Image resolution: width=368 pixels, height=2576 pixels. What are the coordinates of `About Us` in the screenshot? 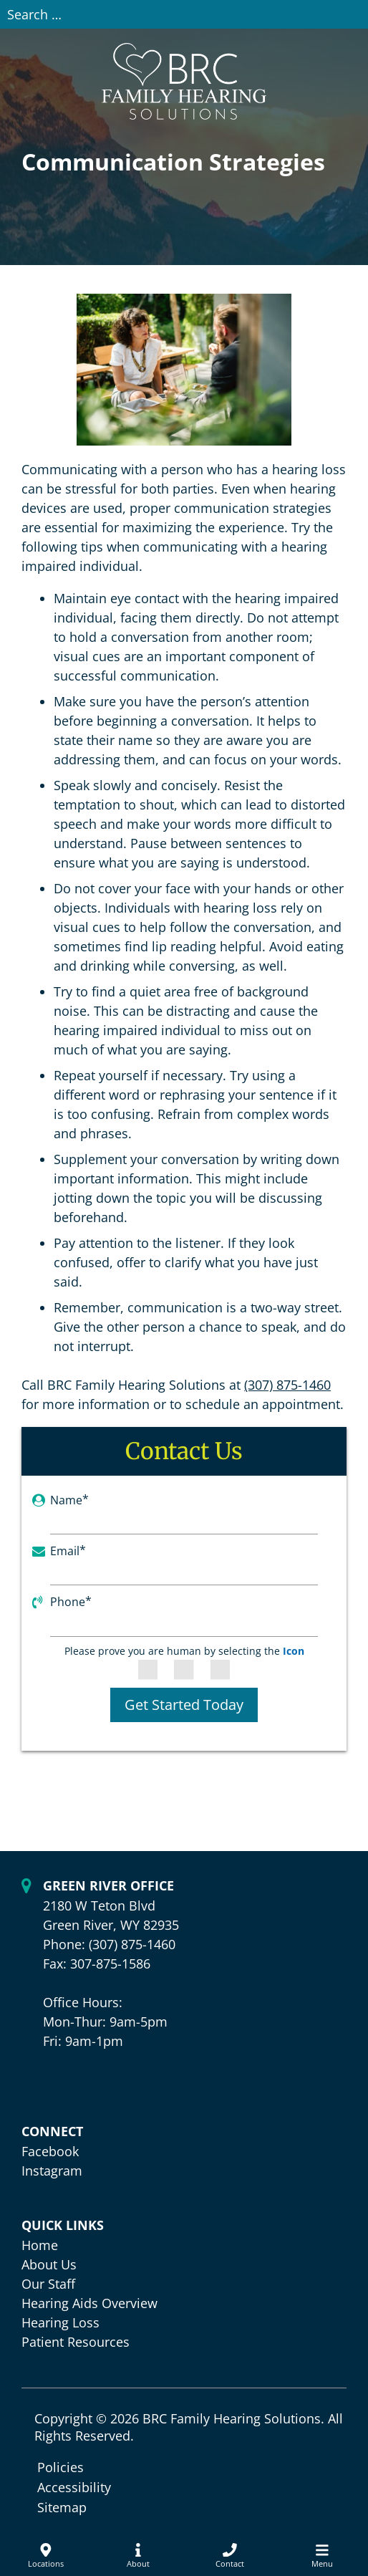 It's located at (49, 2264).